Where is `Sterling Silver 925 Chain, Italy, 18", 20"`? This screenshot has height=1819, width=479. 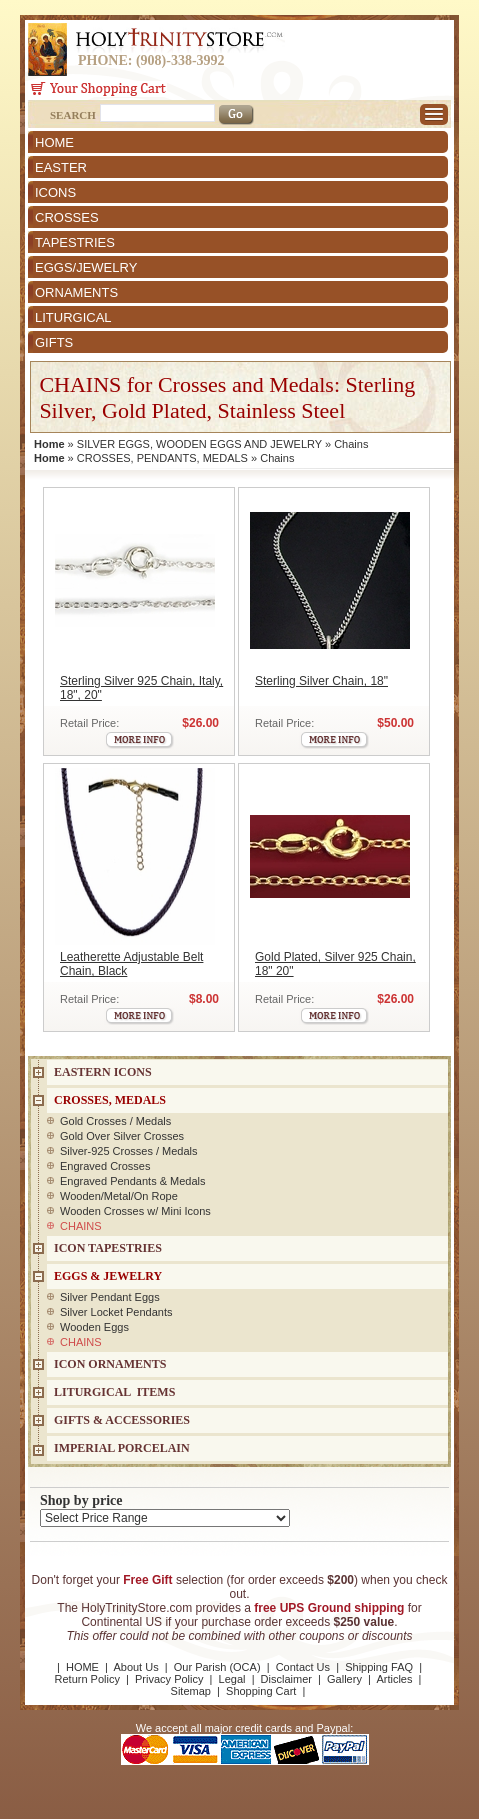
Sterling Silver 925 Chain, Italy, 18", 20" is located at coordinates (141, 688).